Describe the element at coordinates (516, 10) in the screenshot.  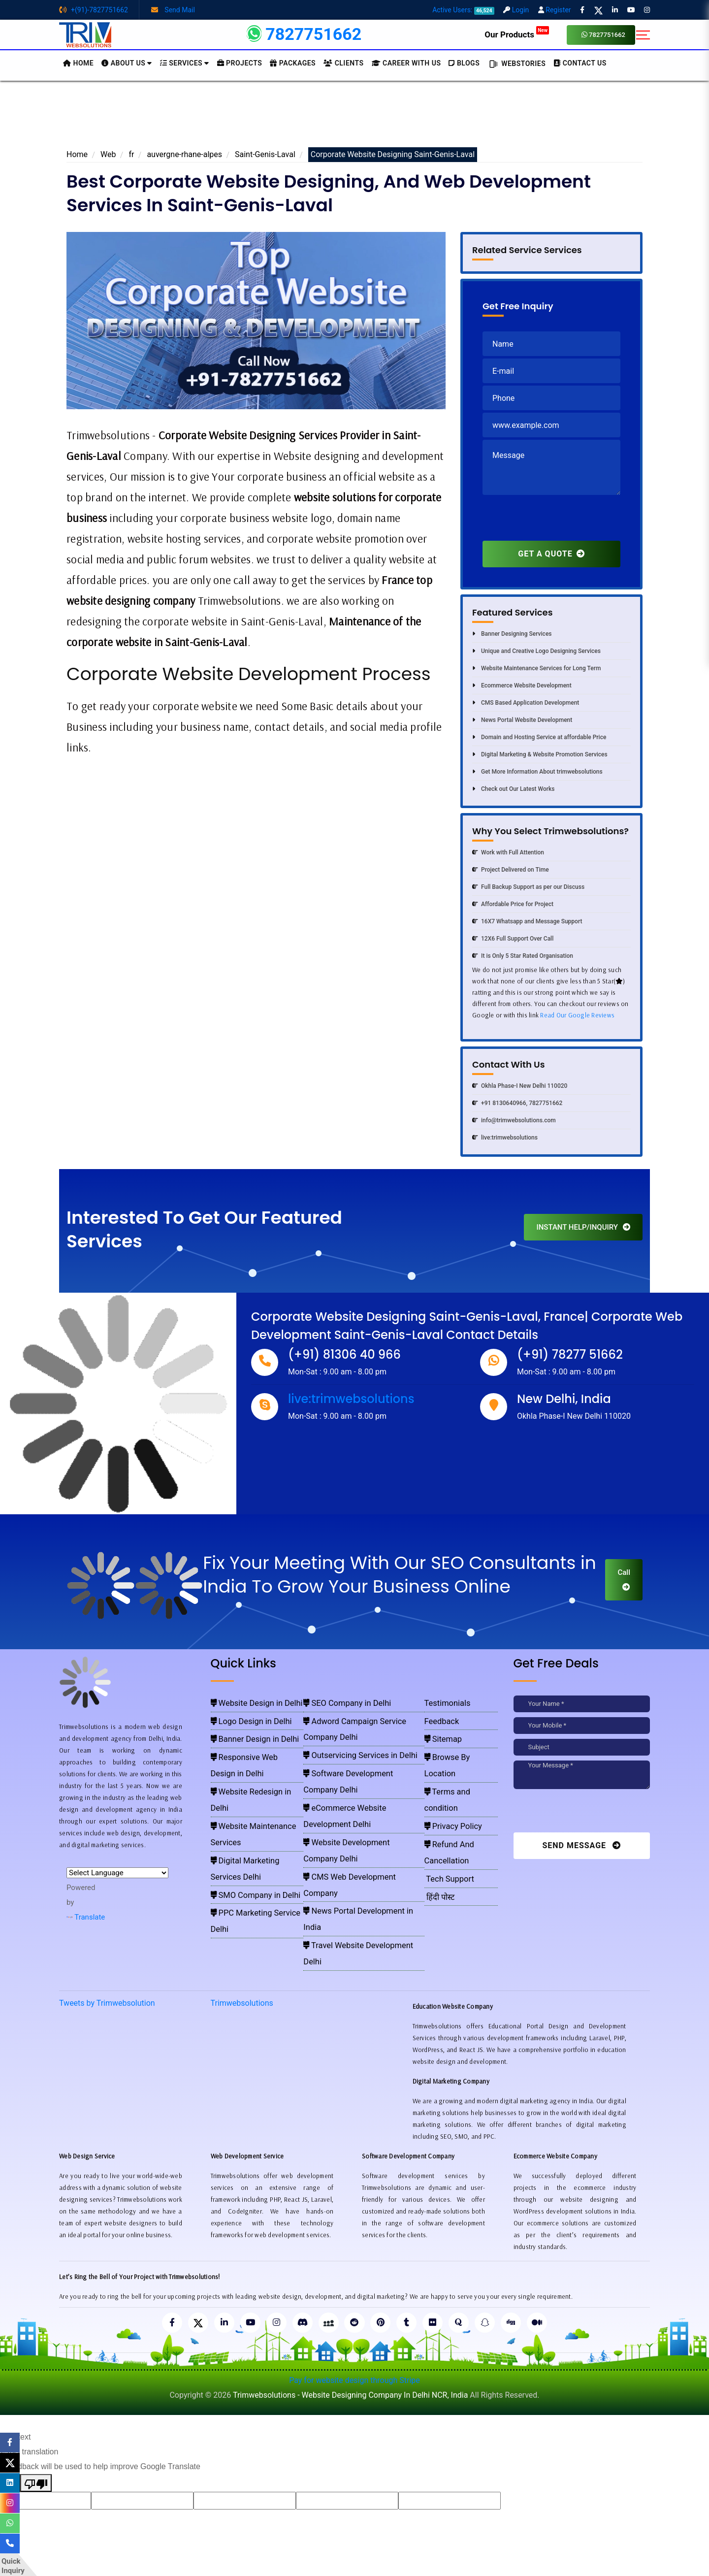
I see `Login` at that location.